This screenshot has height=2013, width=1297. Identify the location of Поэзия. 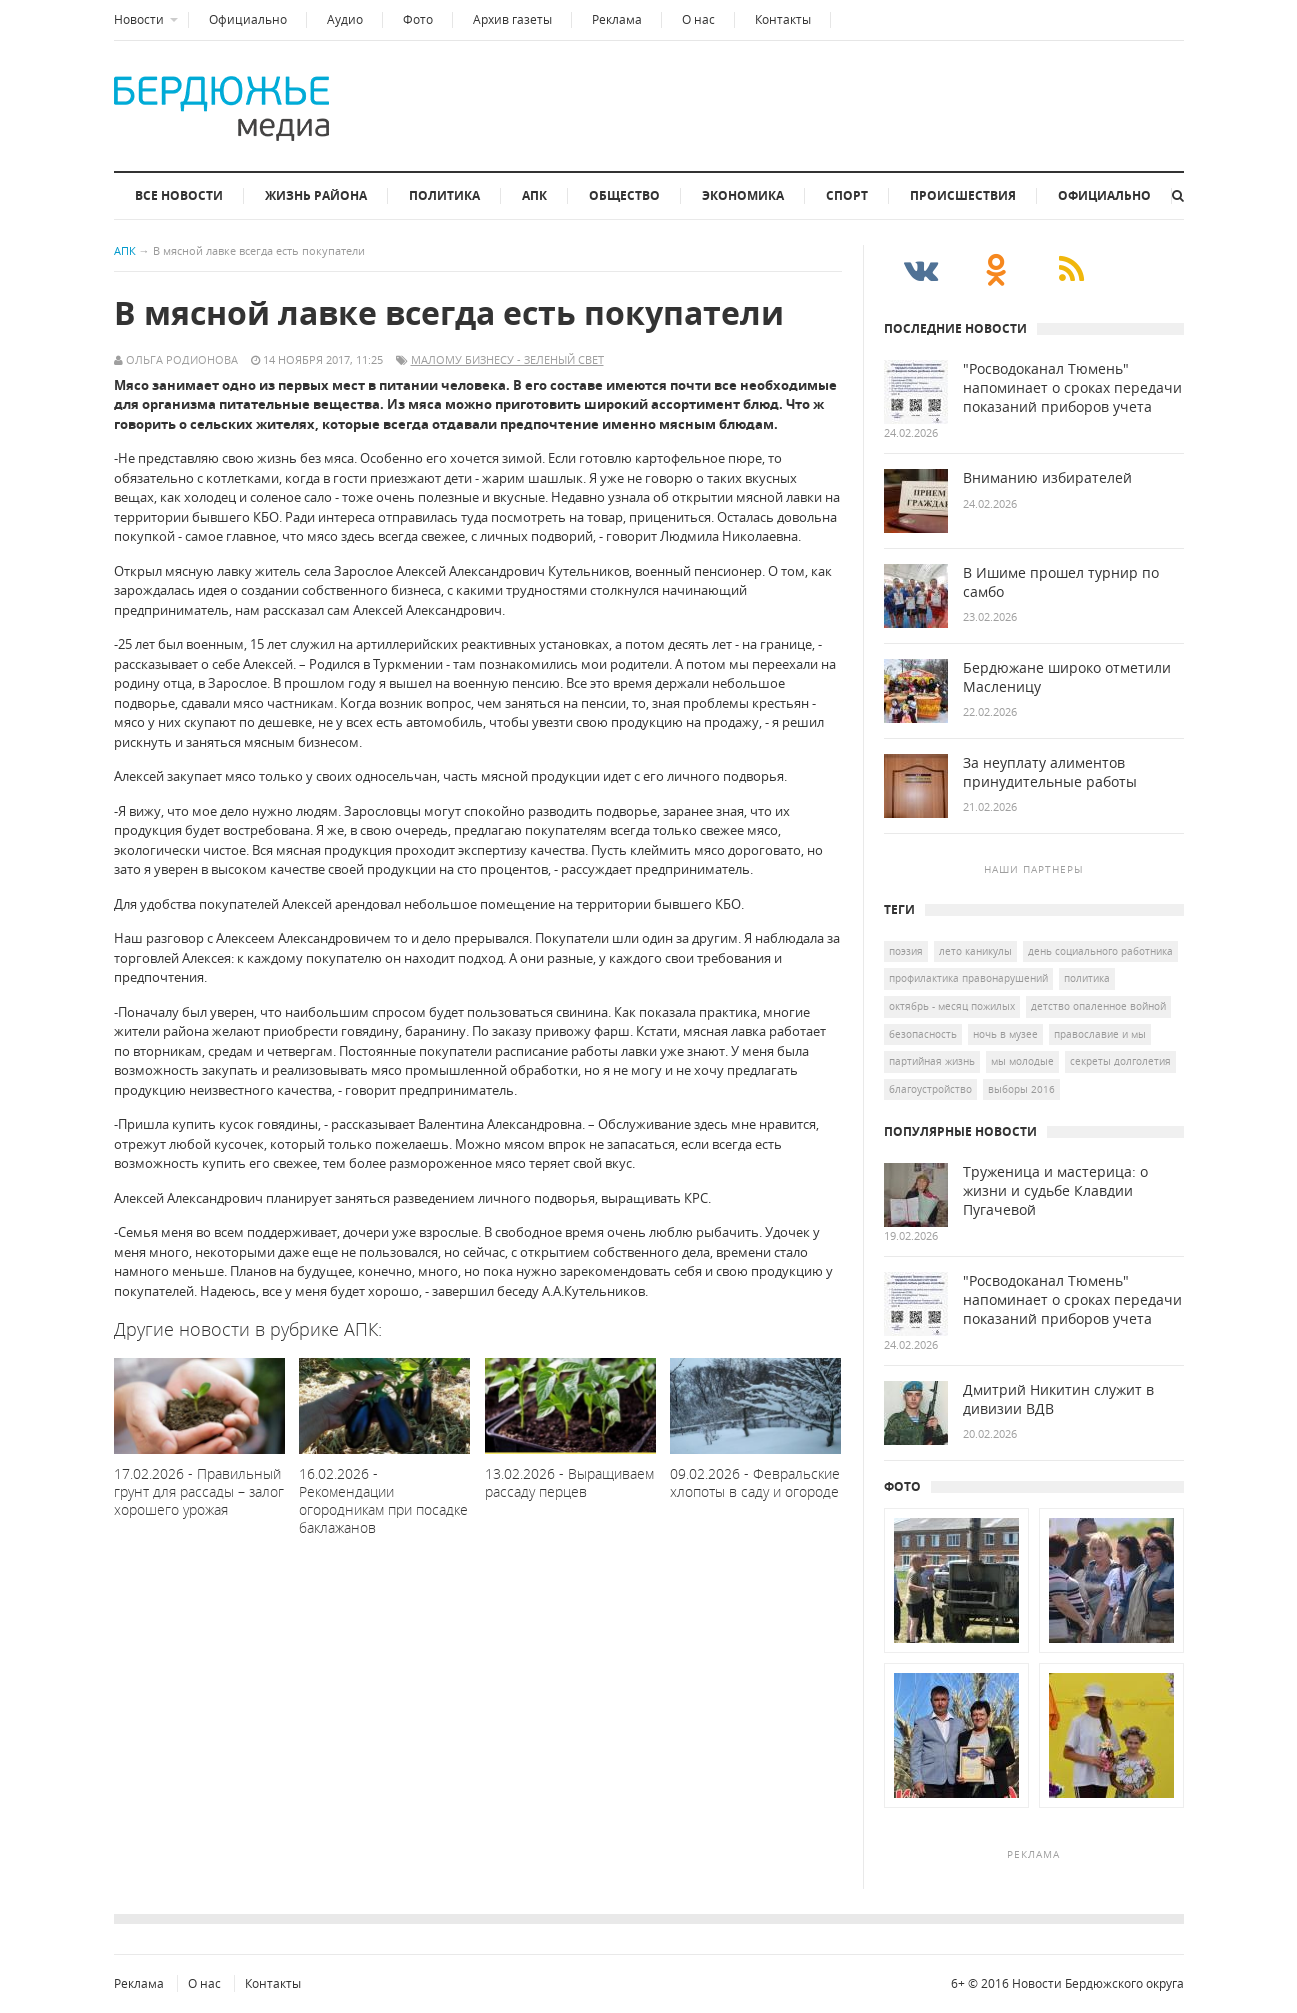
(906, 951).